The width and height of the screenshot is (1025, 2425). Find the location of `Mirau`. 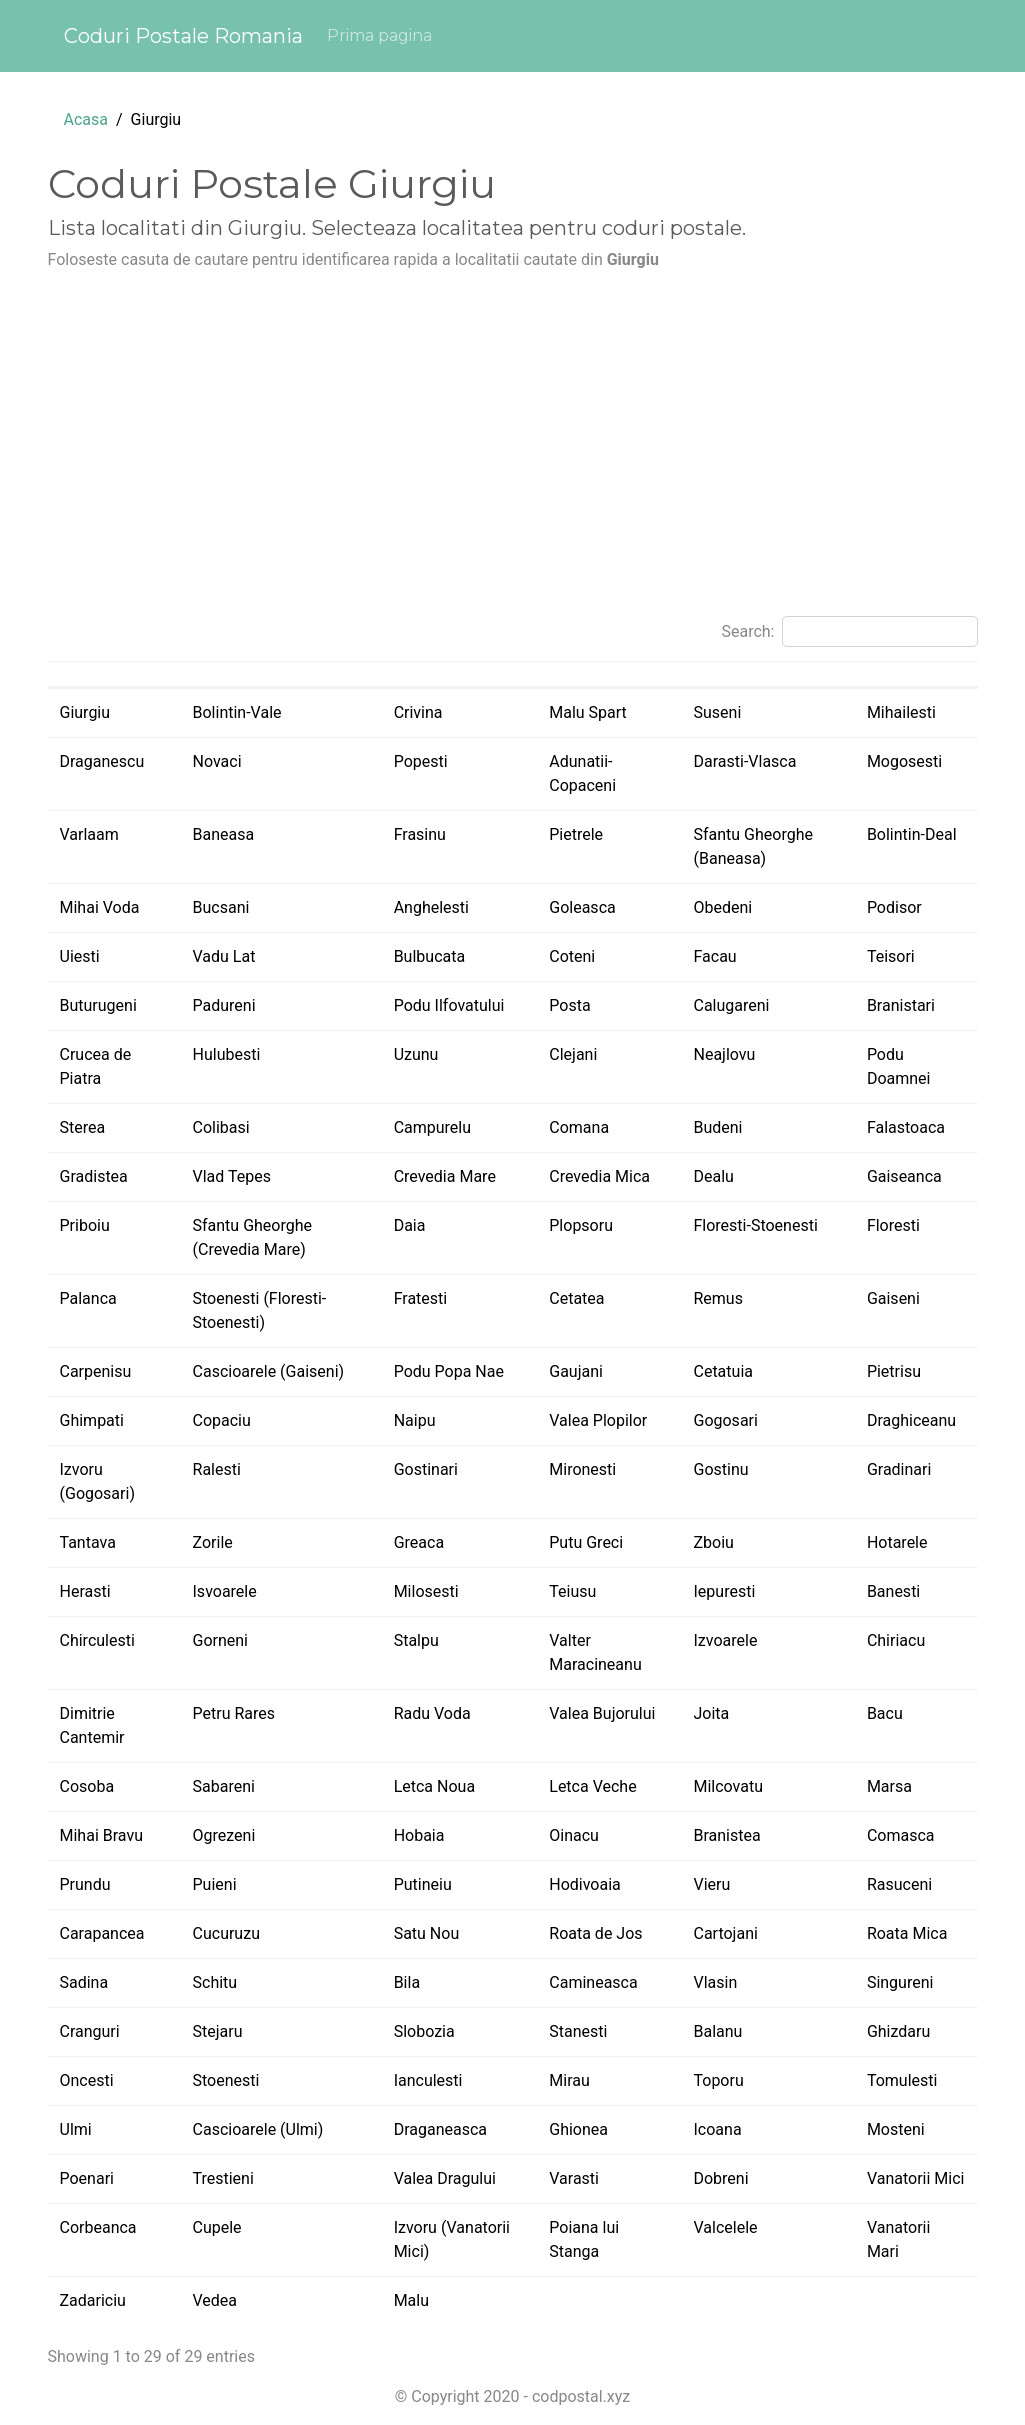

Mirau is located at coordinates (569, 2080).